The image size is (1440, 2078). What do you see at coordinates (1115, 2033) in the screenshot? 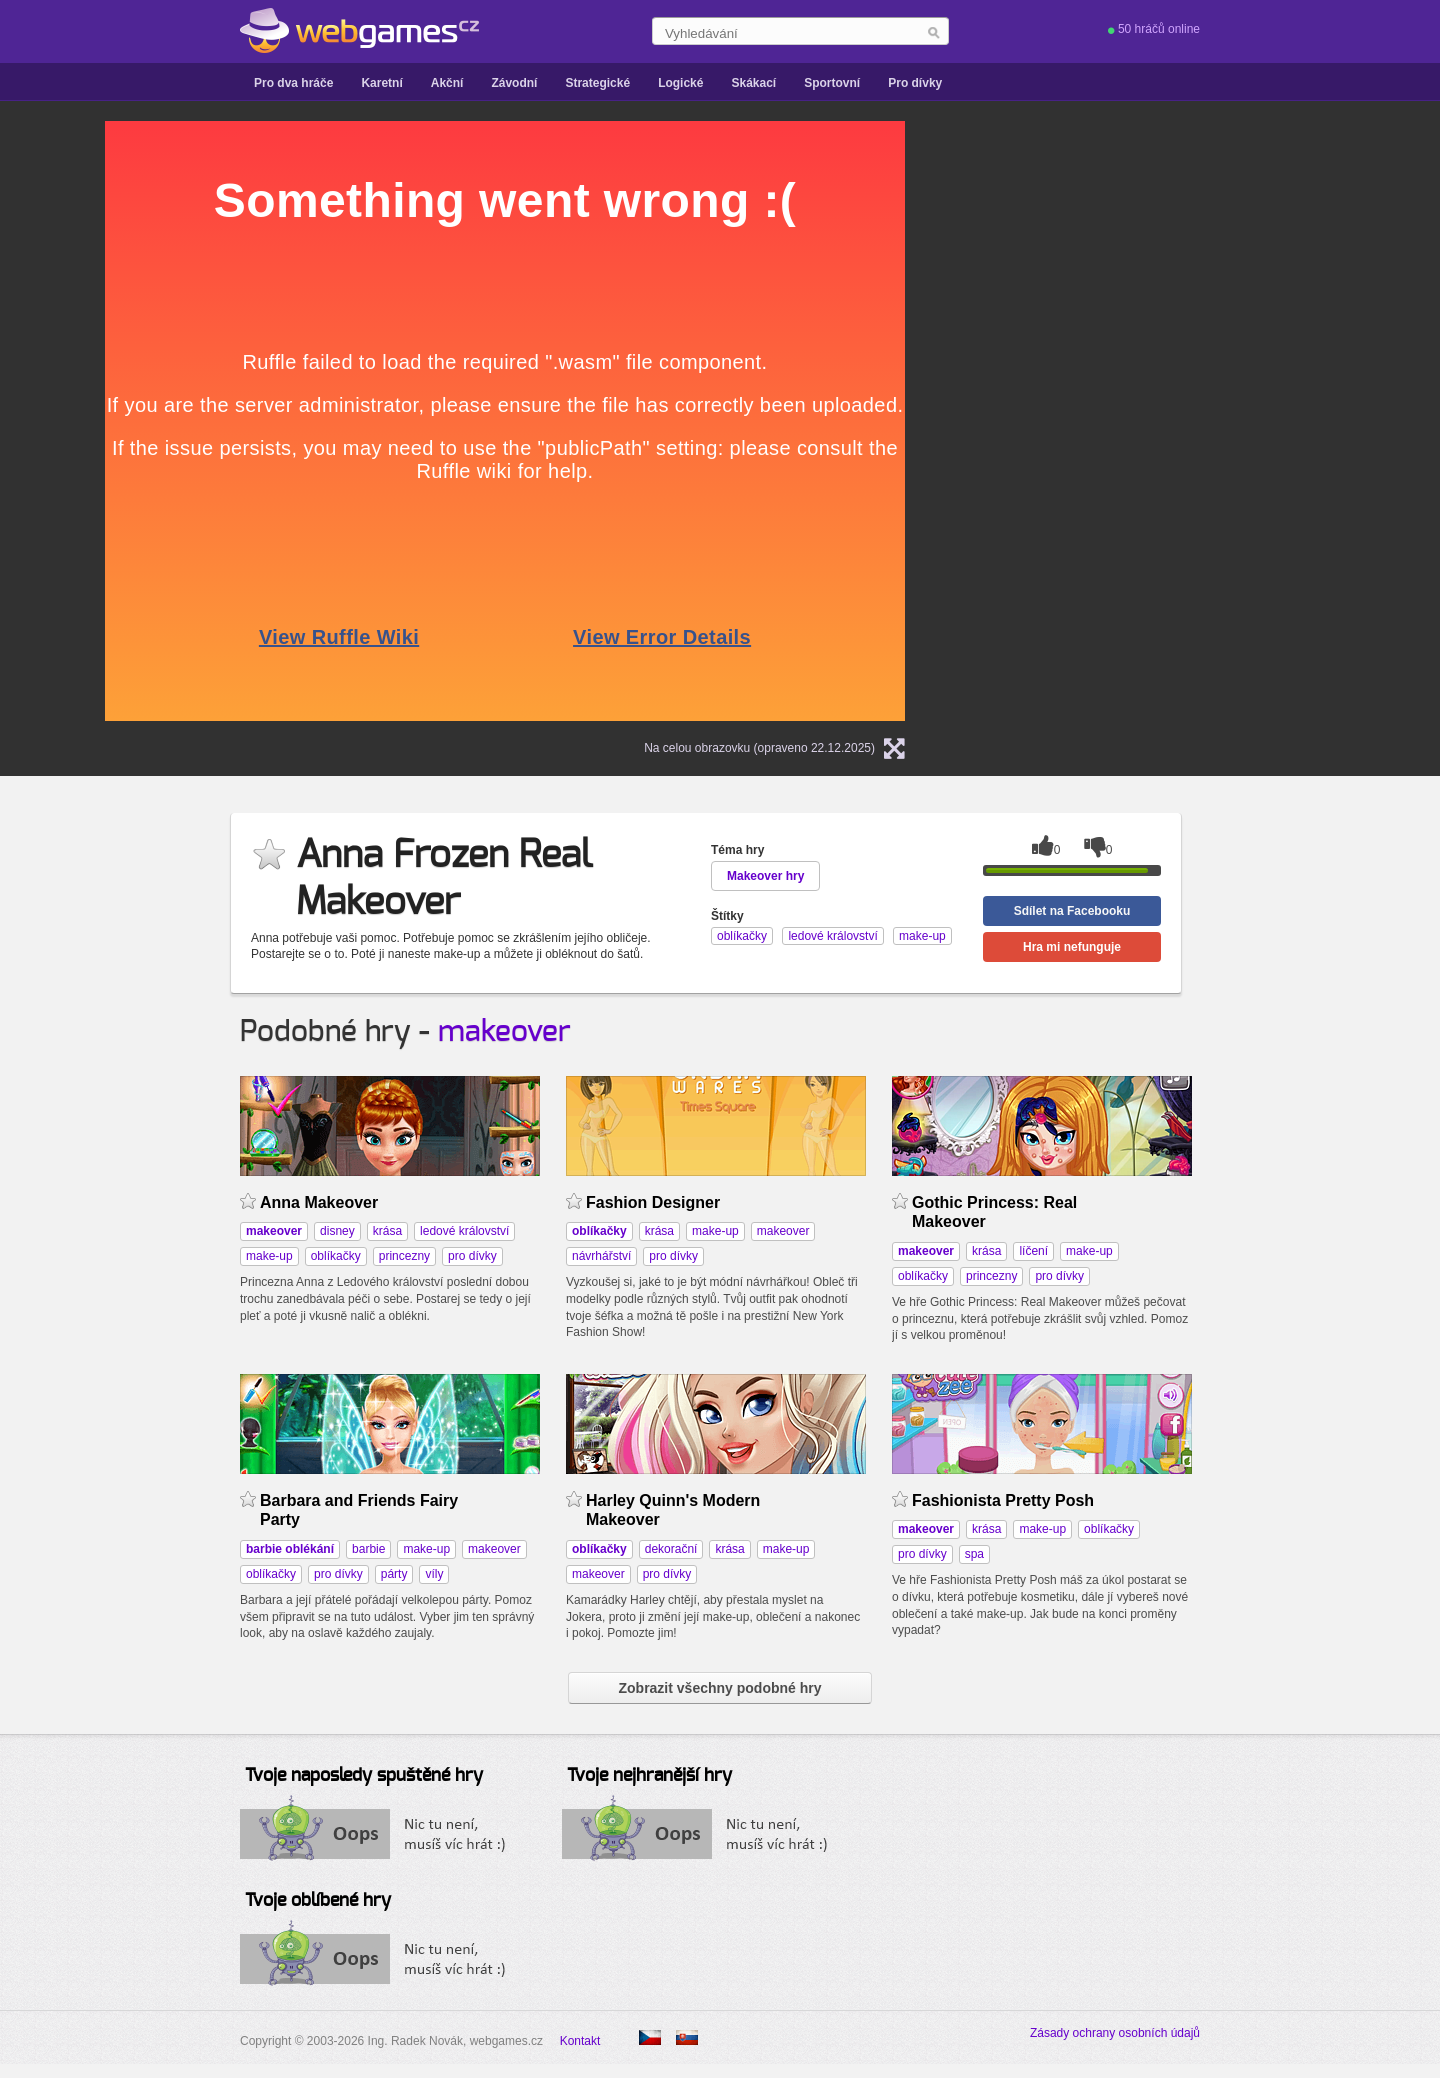
I see `Zásady ochrany osobních údajů` at bounding box center [1115, 2033].